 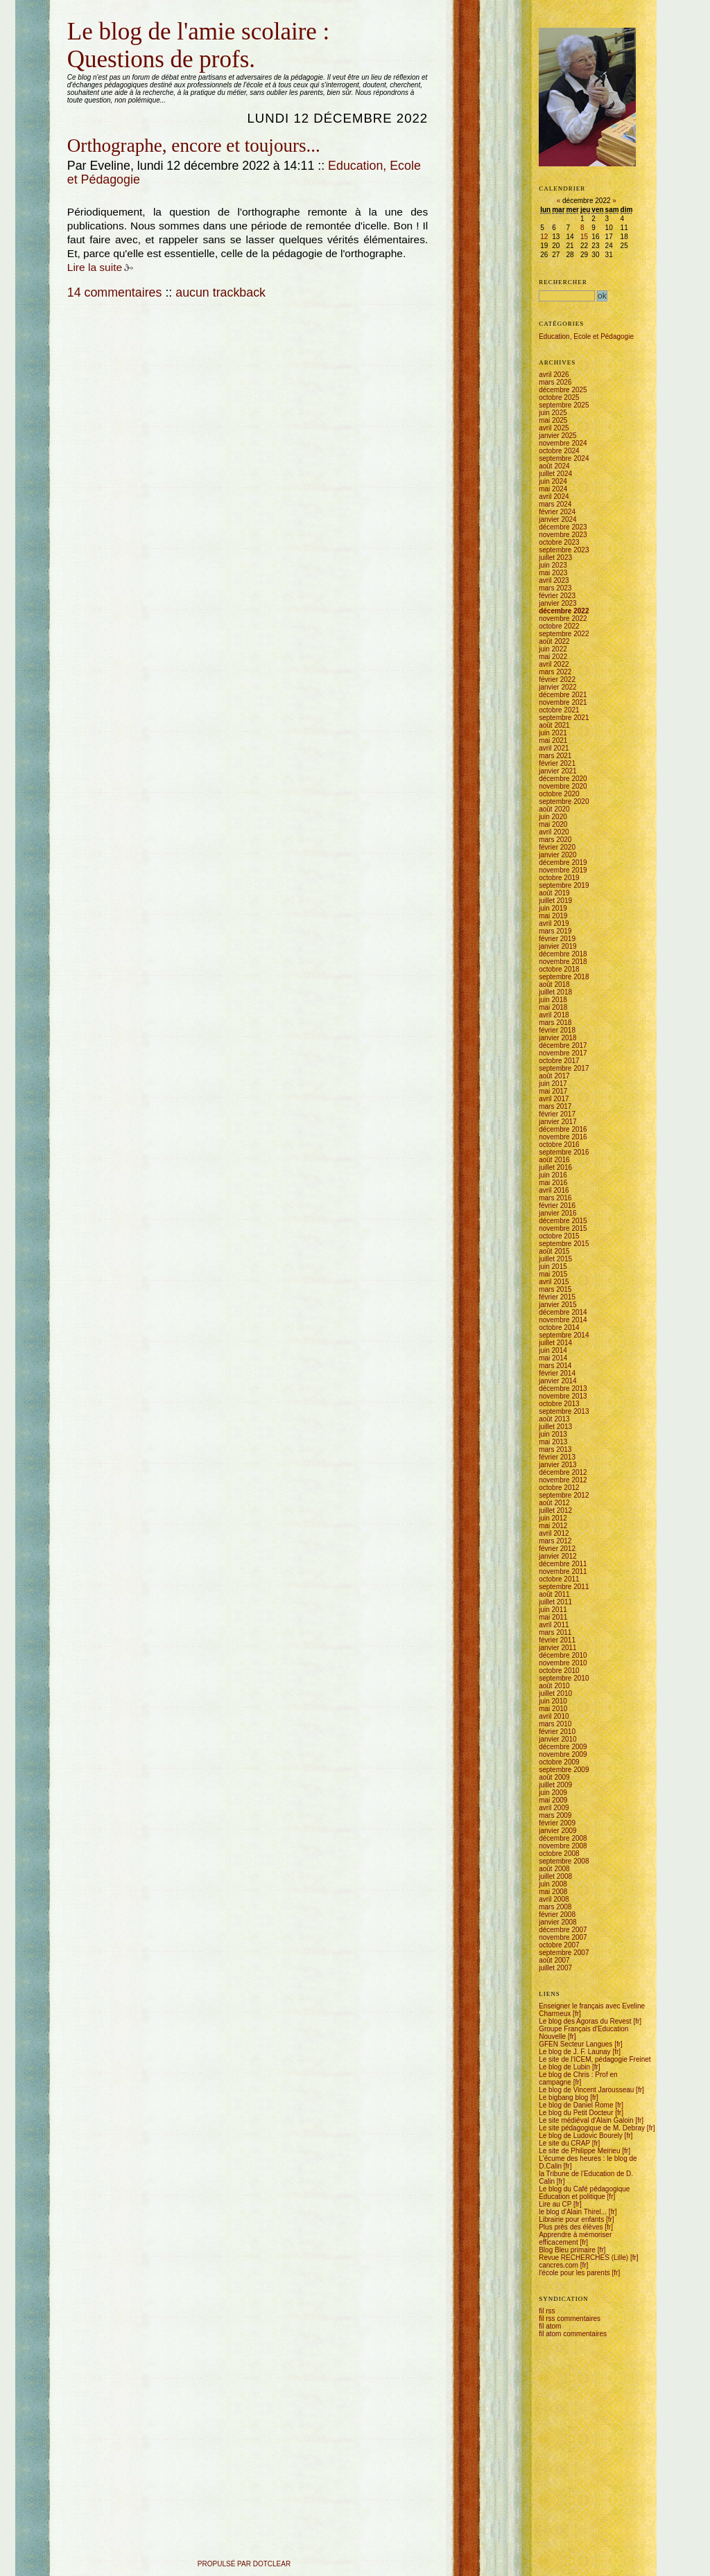 What do you see at coordinates (553, 1000) in the screenshot?
I see `juin 2018` at bounding box center [553, 1000].